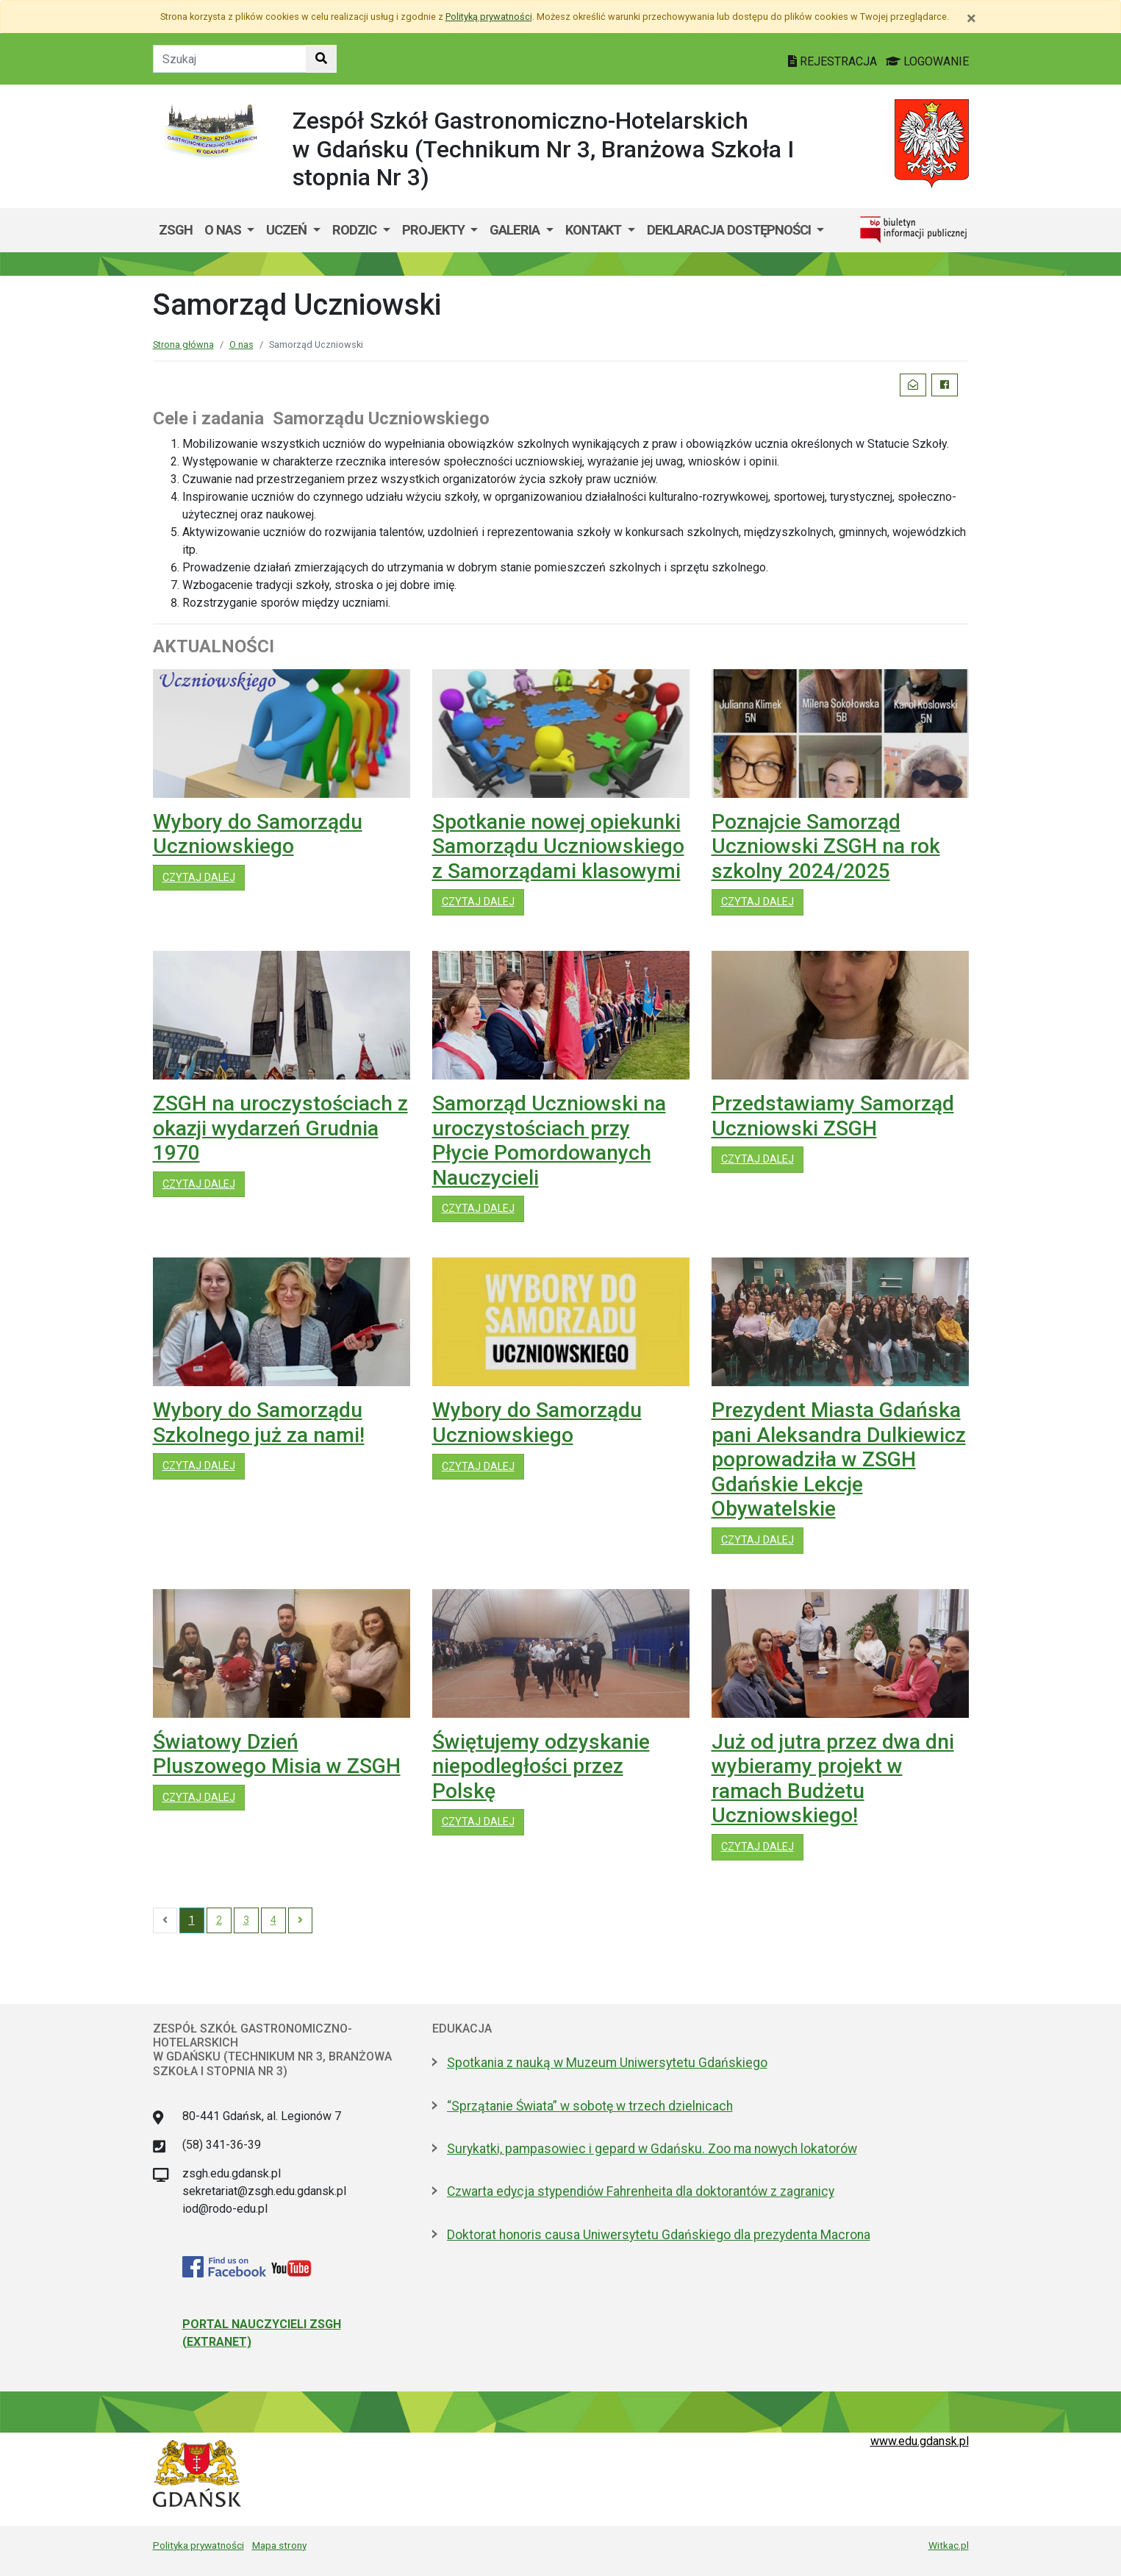  Describe the element at coordinates (549, 1140) in the screenshot. I see `Samorząd Uczniowski na uroczystościach przy Płycie Pomordowanych Nauczycieli` at that location.